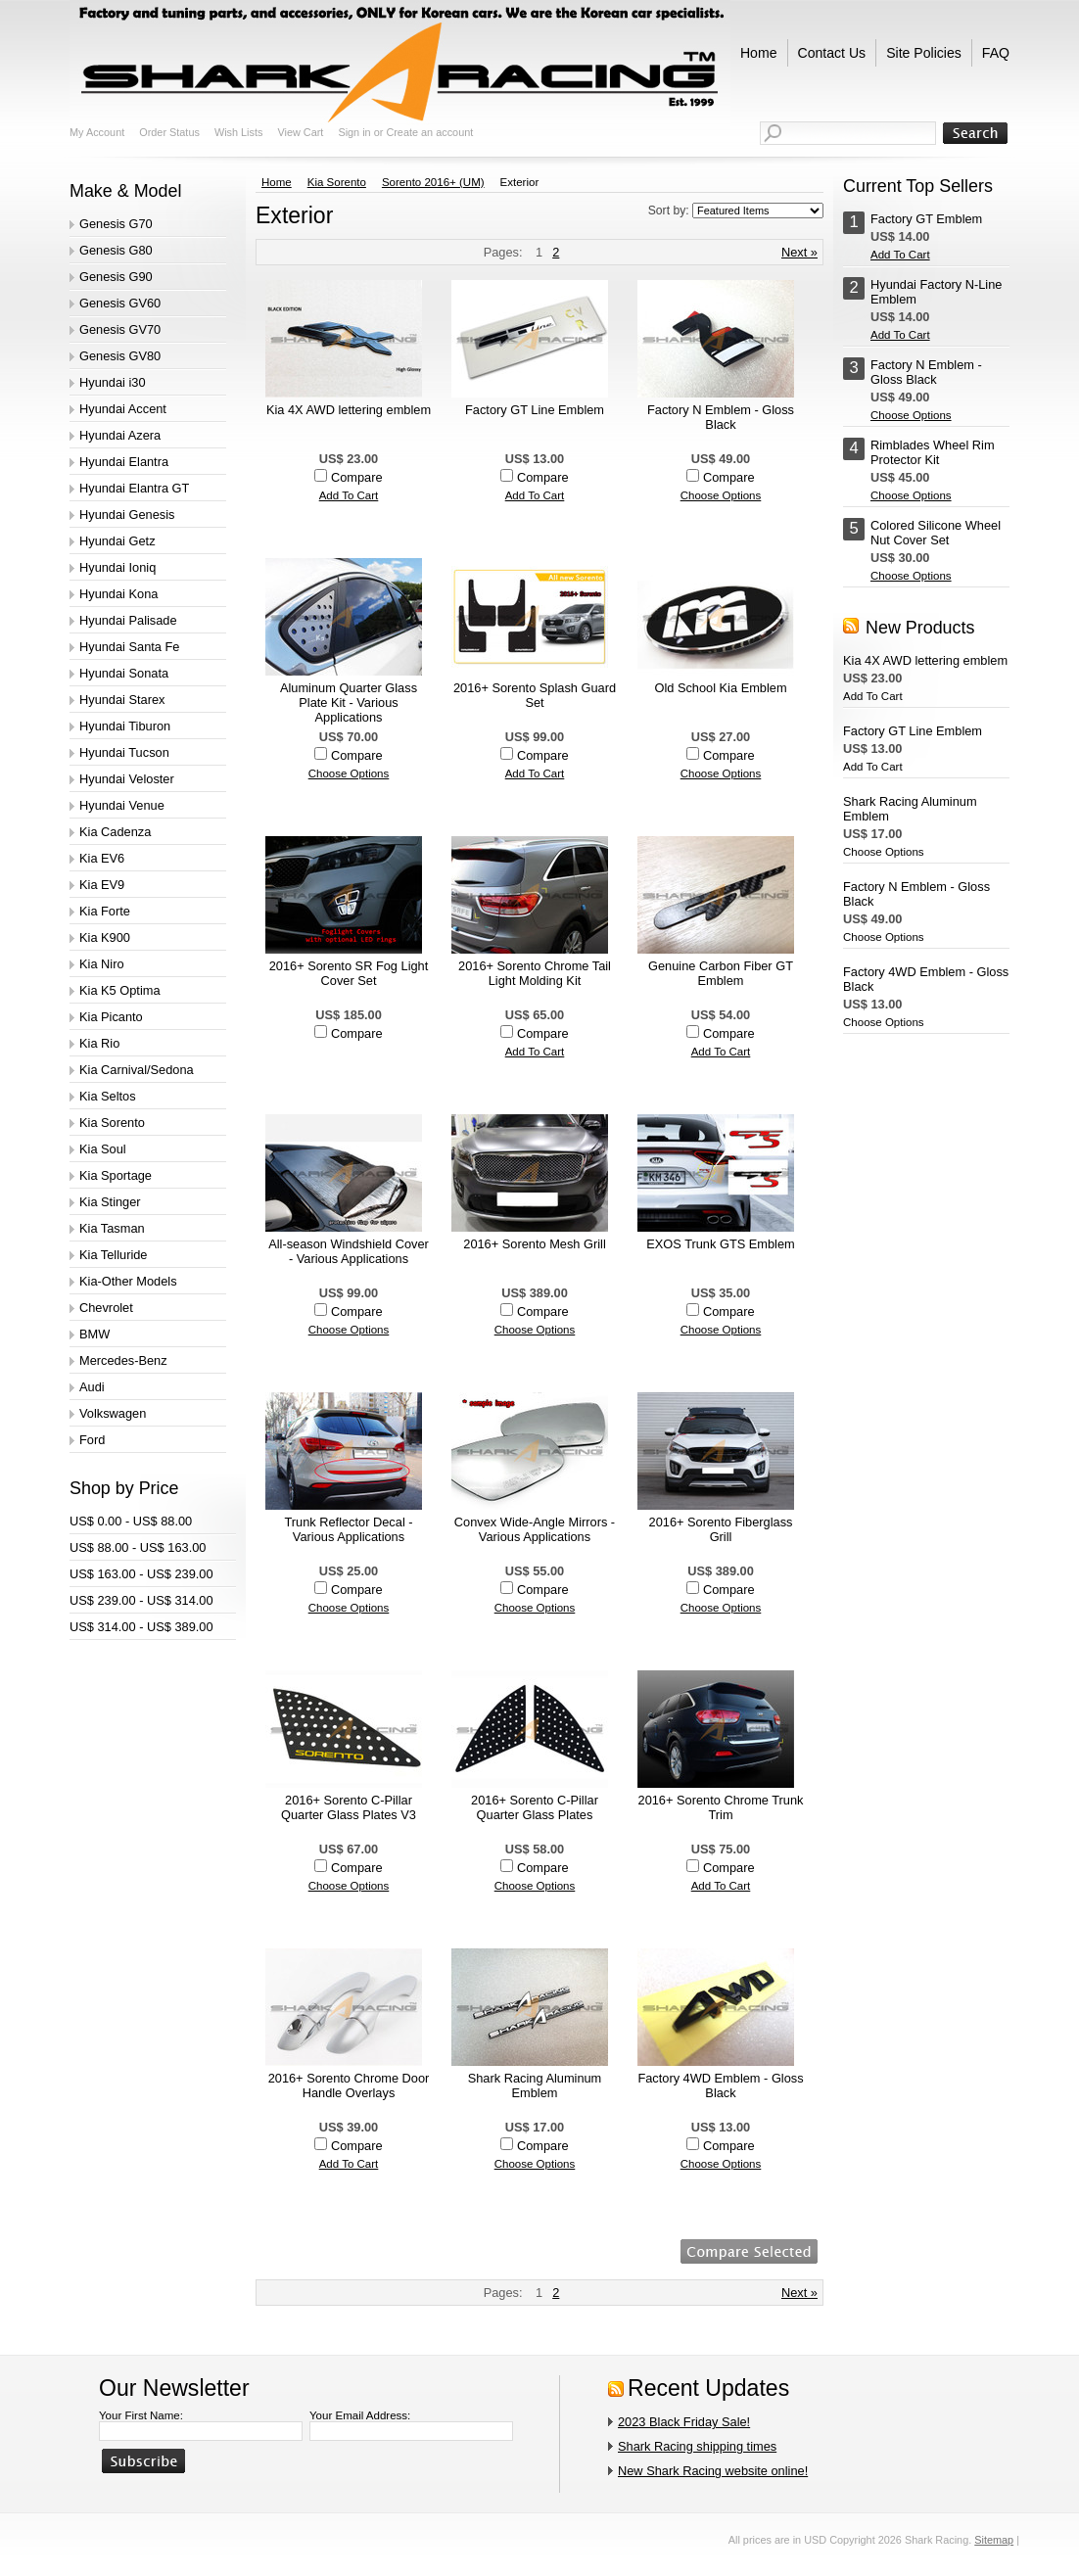 The height and width of the screenshot is (2576, 1079). I want to click on Genuine Carbon Fiber GT Emblem, so click(720, 973).